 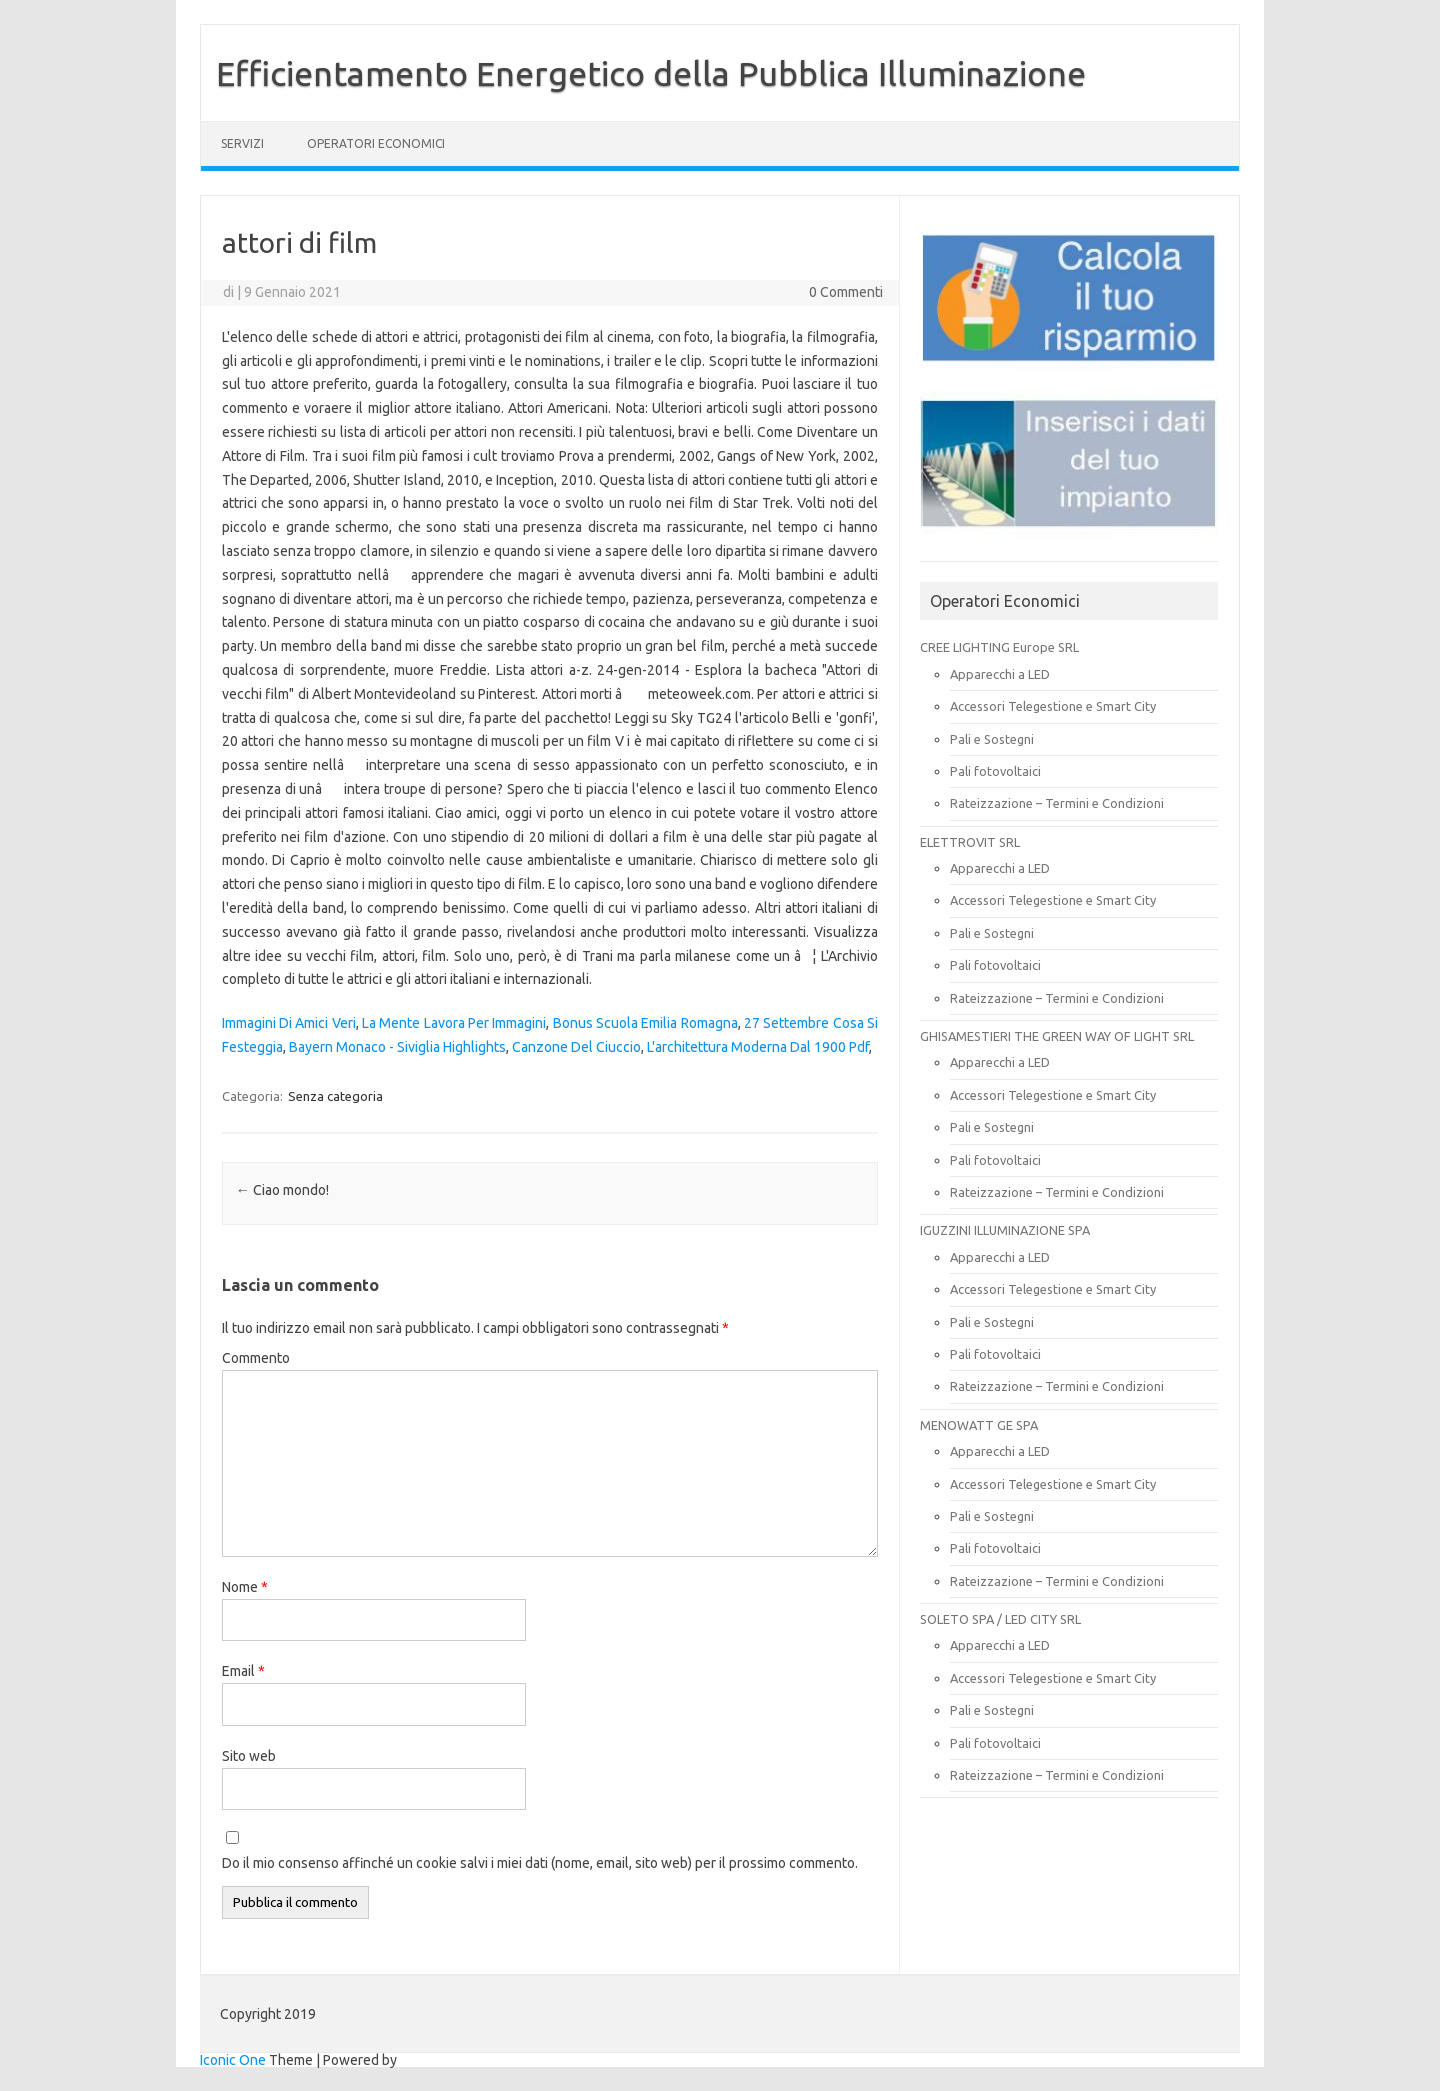 What do you see at coordinates (999, 647) in the screenshot?
I see `CREE LIGHTING Europe SRL` at bounding box center [999, 647].